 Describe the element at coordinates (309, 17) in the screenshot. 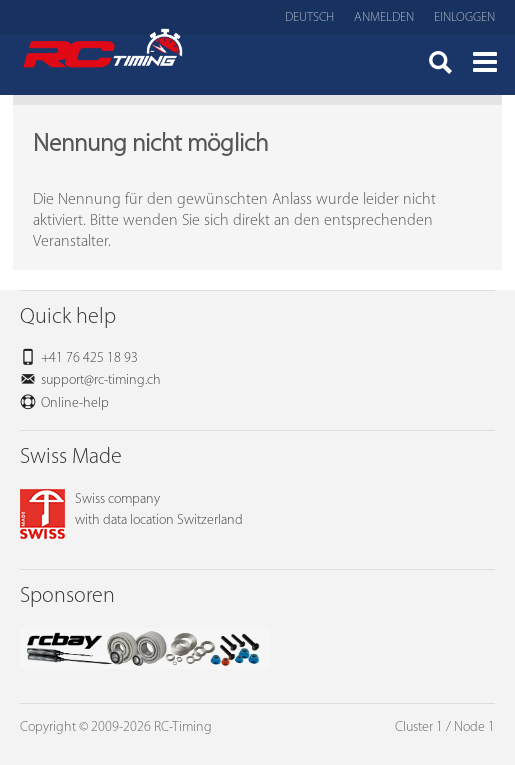

I see `Deutsch` at that location.